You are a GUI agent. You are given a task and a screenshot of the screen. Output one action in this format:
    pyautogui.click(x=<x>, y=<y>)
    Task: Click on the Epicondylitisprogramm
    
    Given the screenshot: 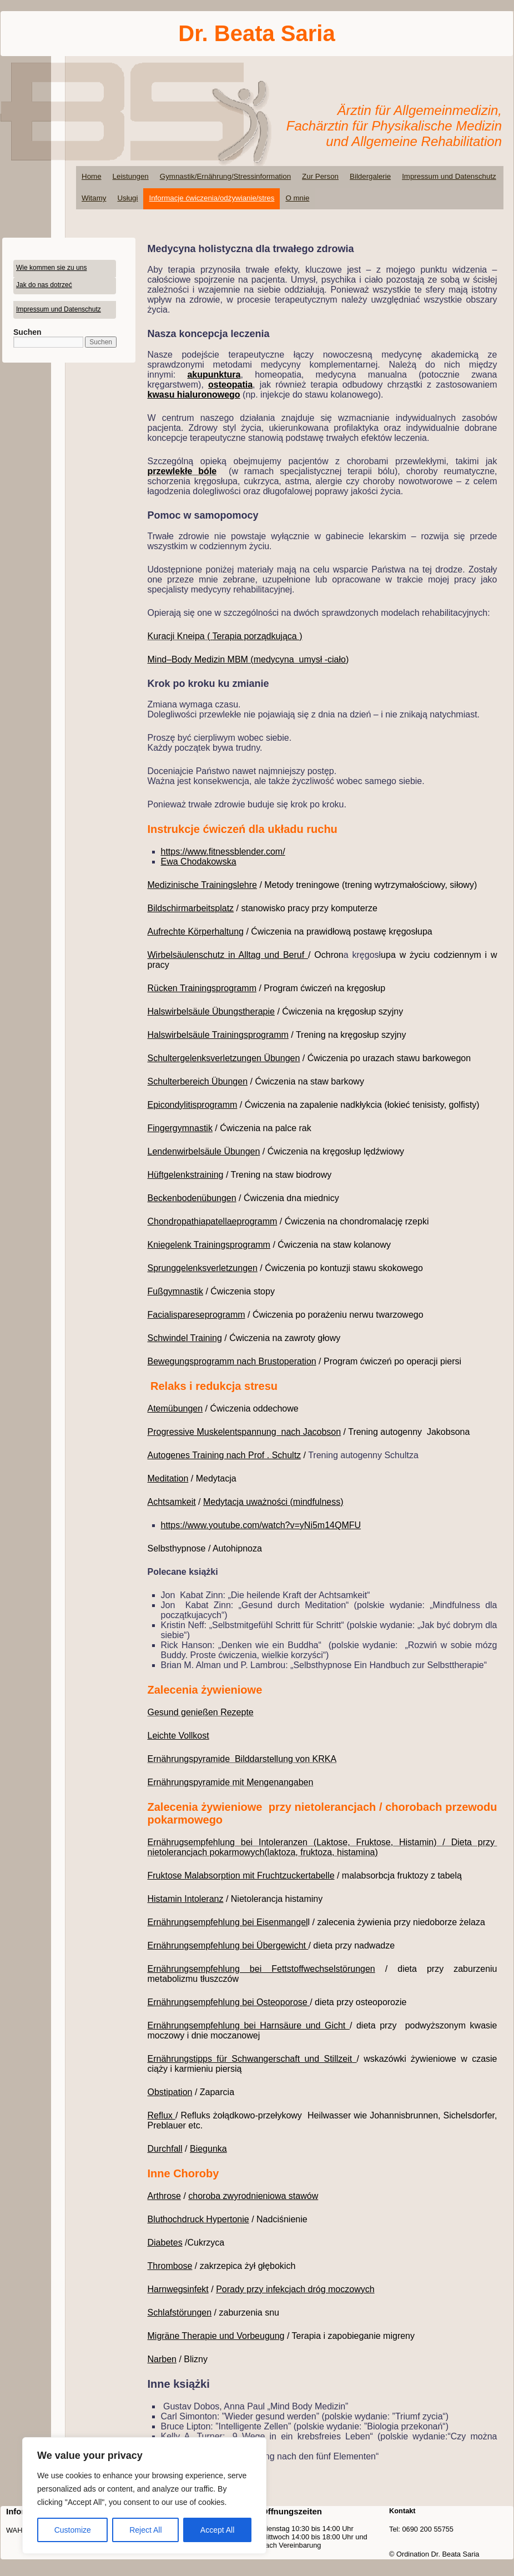 What is the action you would take?
    pyautogui.click(x=193, y=1104)
    